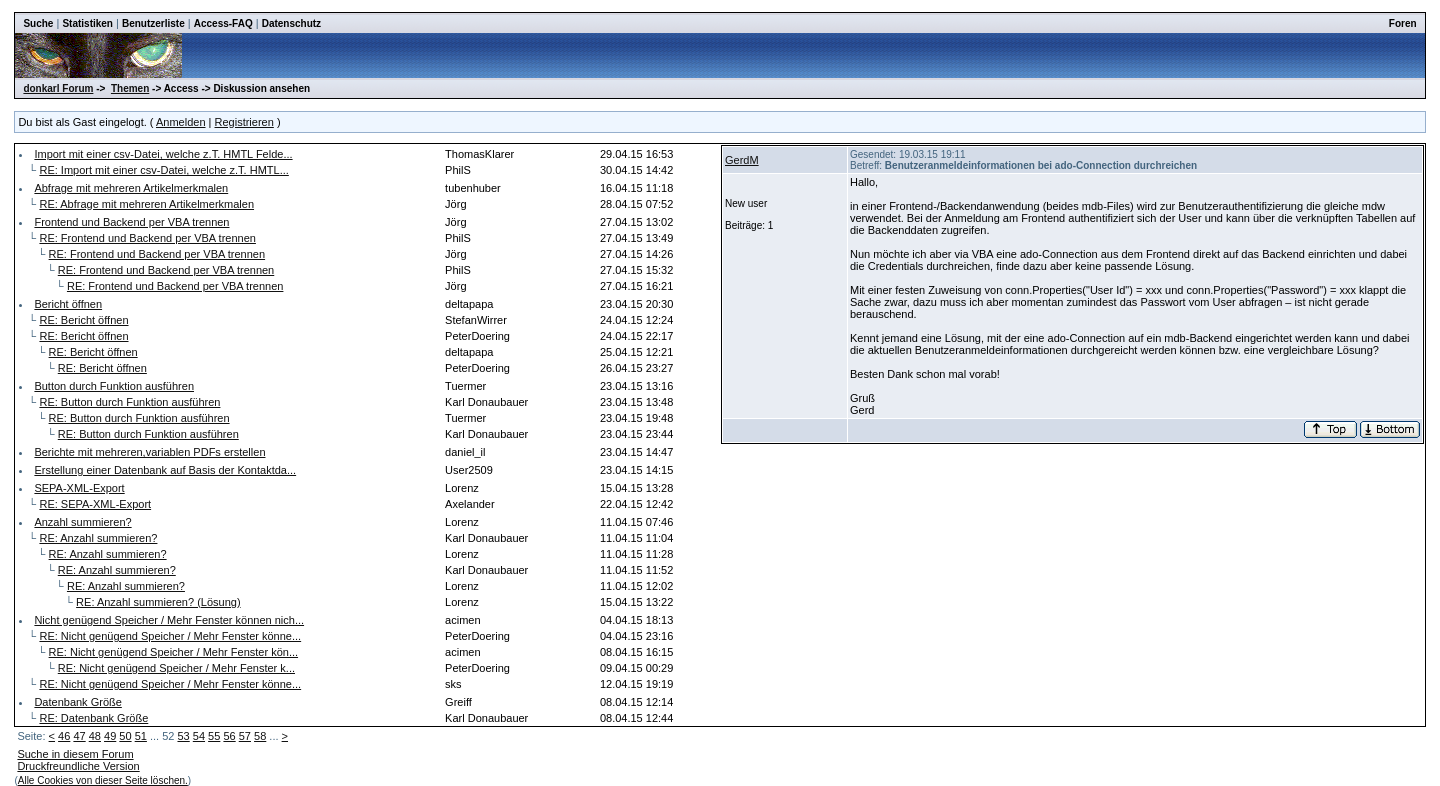 This screenshot has width=1440, height=786. Describe the element at coordinates (79, 736) in the screenshot. I see `47` at that location.